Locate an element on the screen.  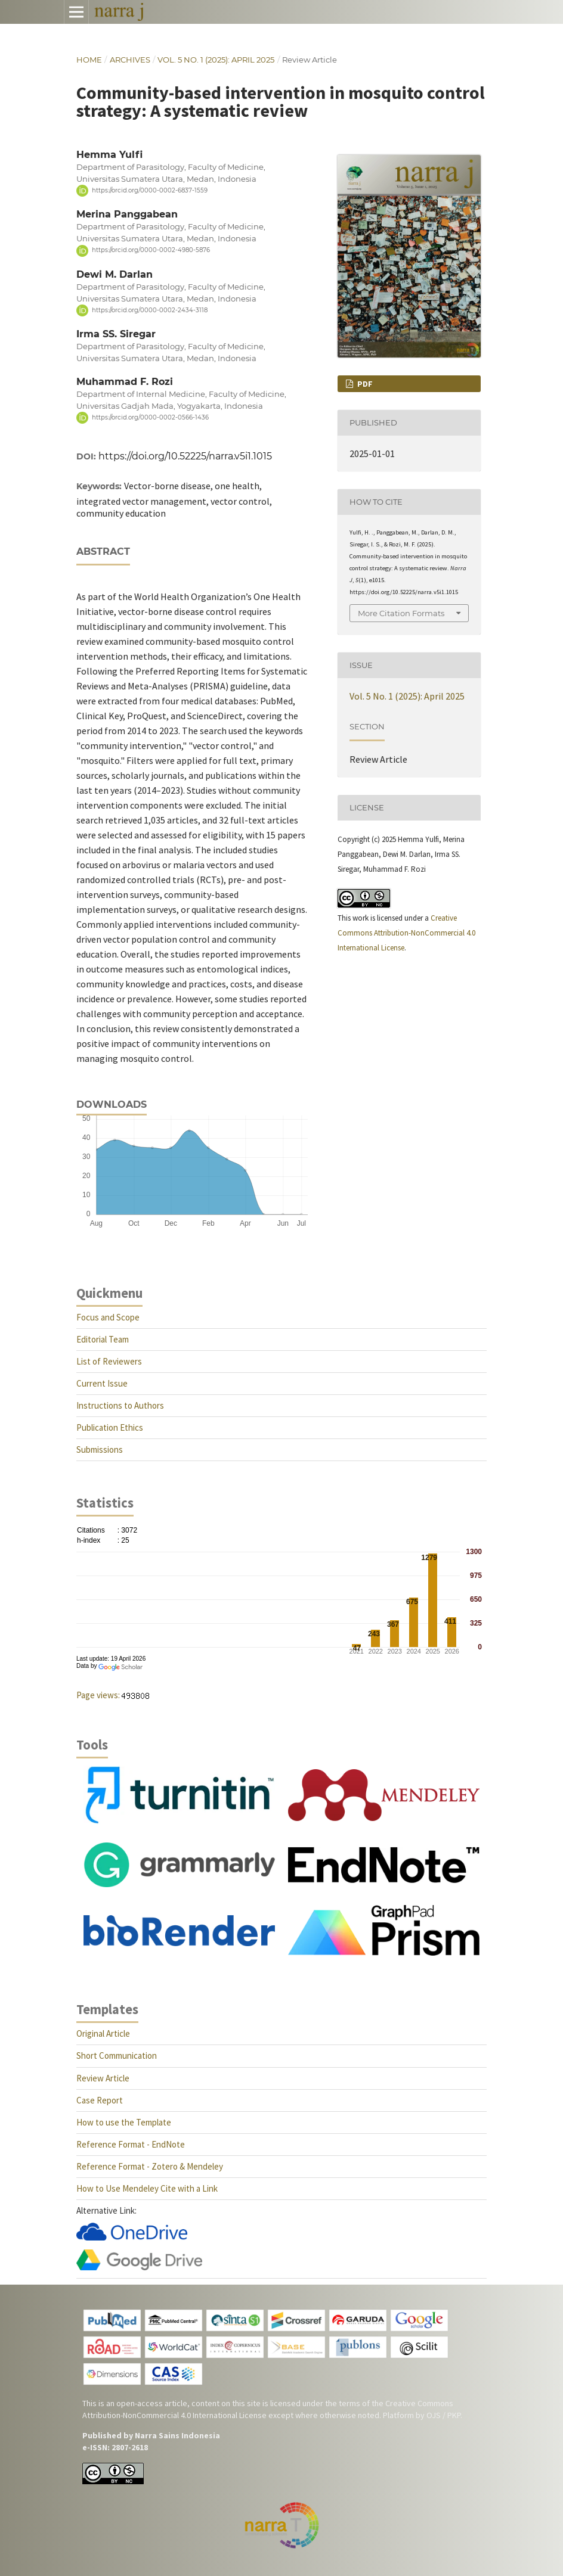
How to use the Template is located at coordinates (123, 2122).